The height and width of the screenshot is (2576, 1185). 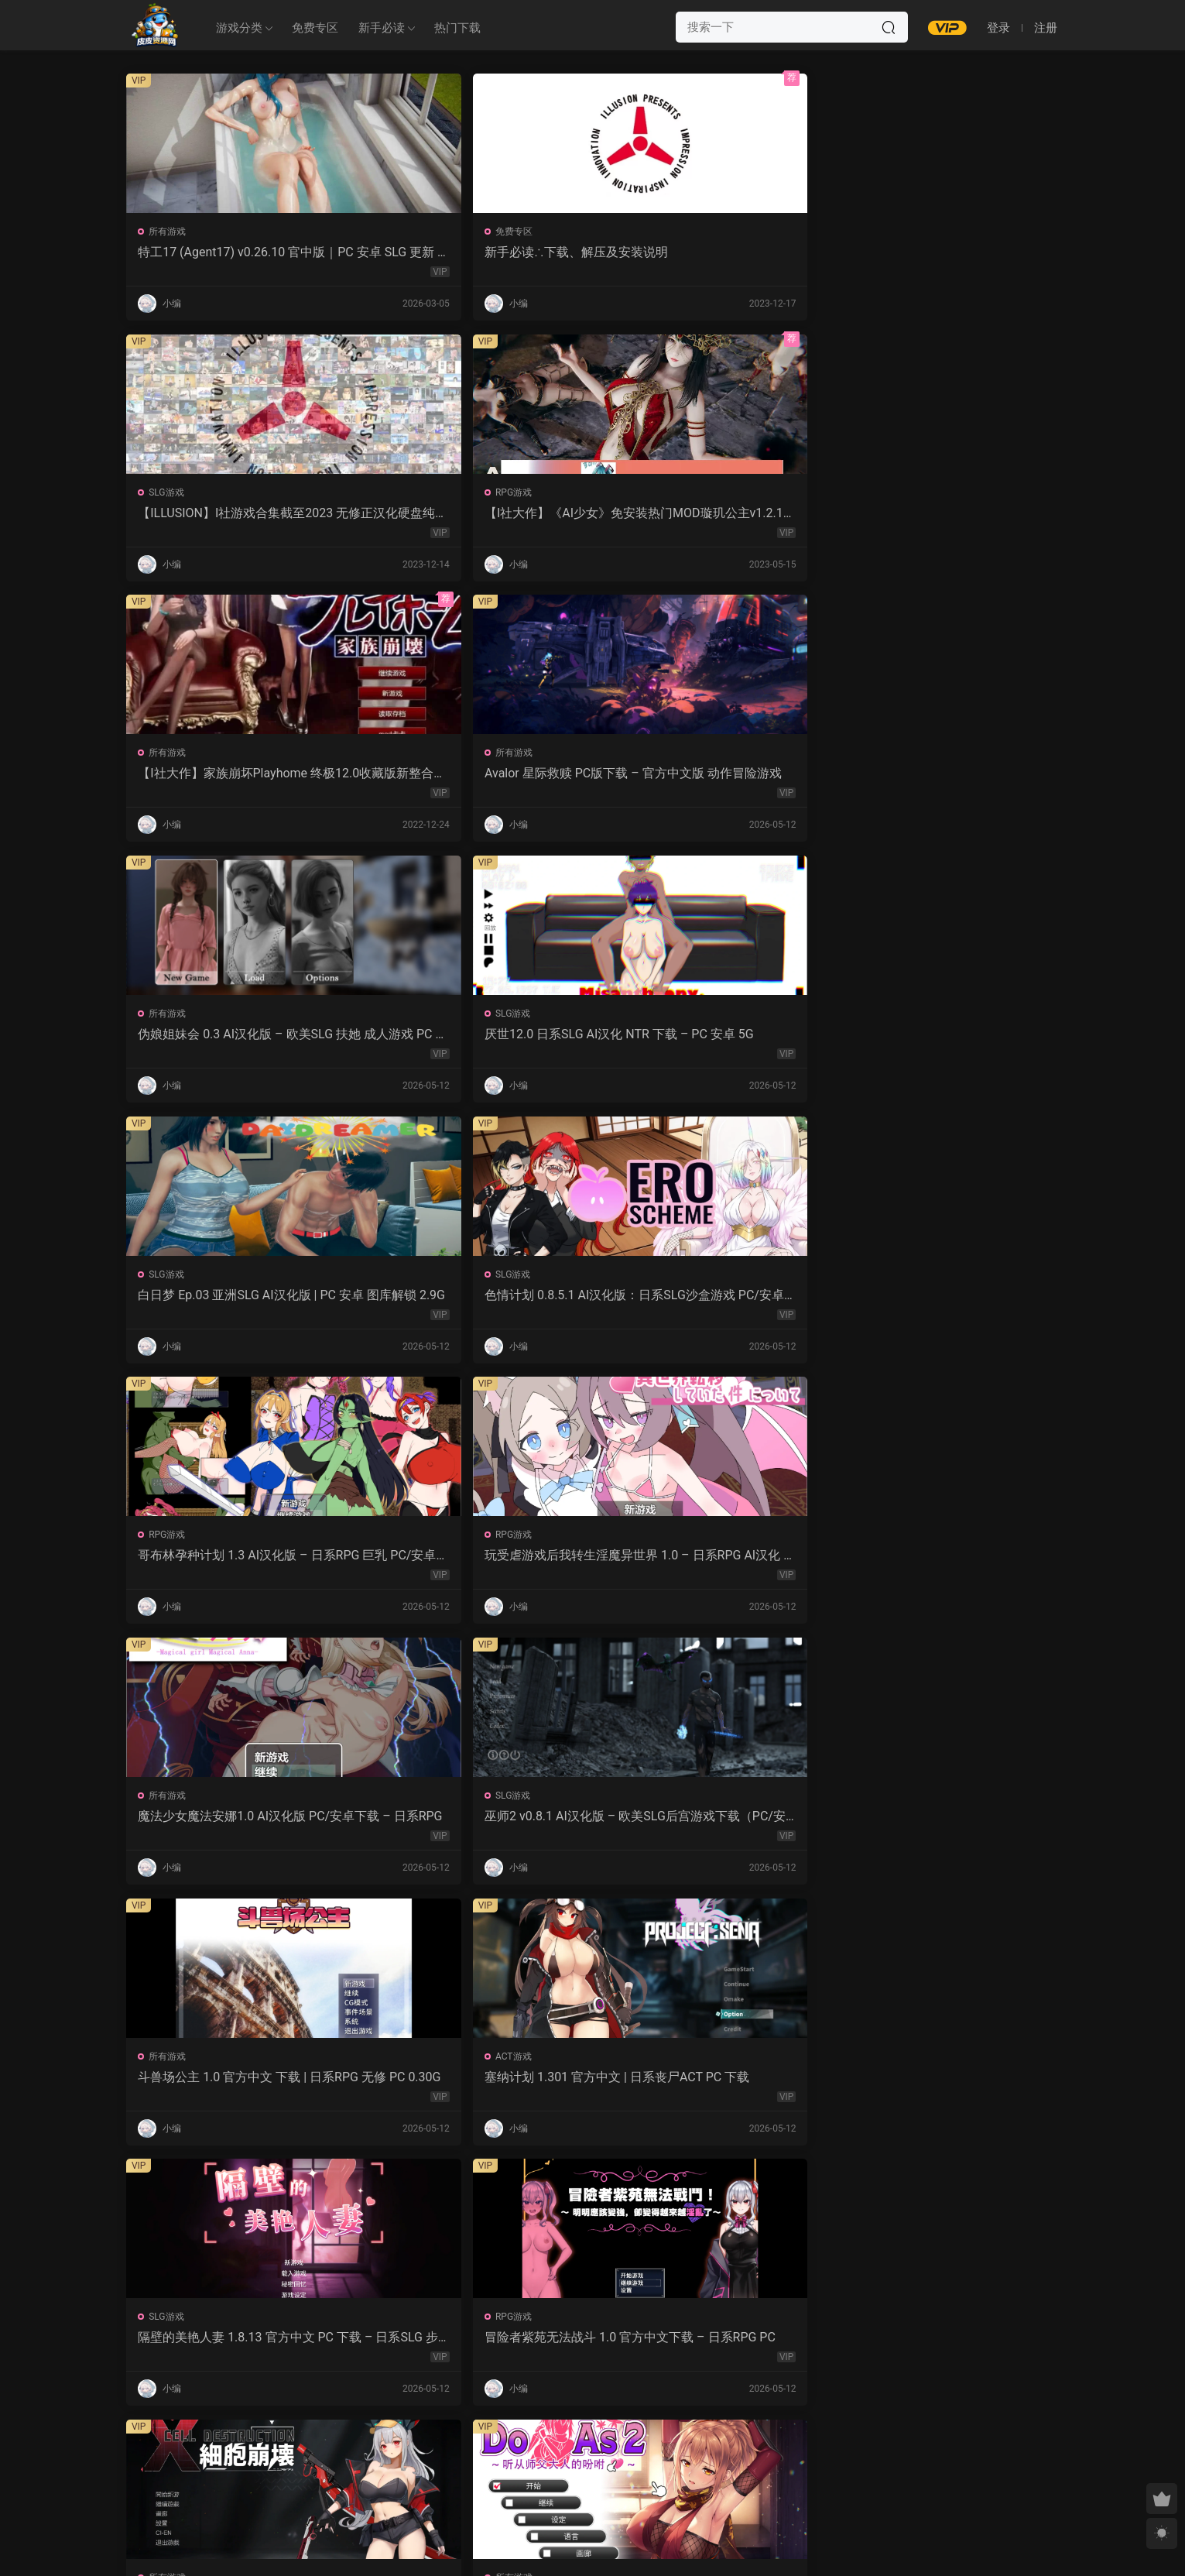 I want to click on 玩受虐游戏后我转生淫魔异世界 1.0 – 日系RPG AI汉化 PC/安卓下载, so click(x=945, y=777).